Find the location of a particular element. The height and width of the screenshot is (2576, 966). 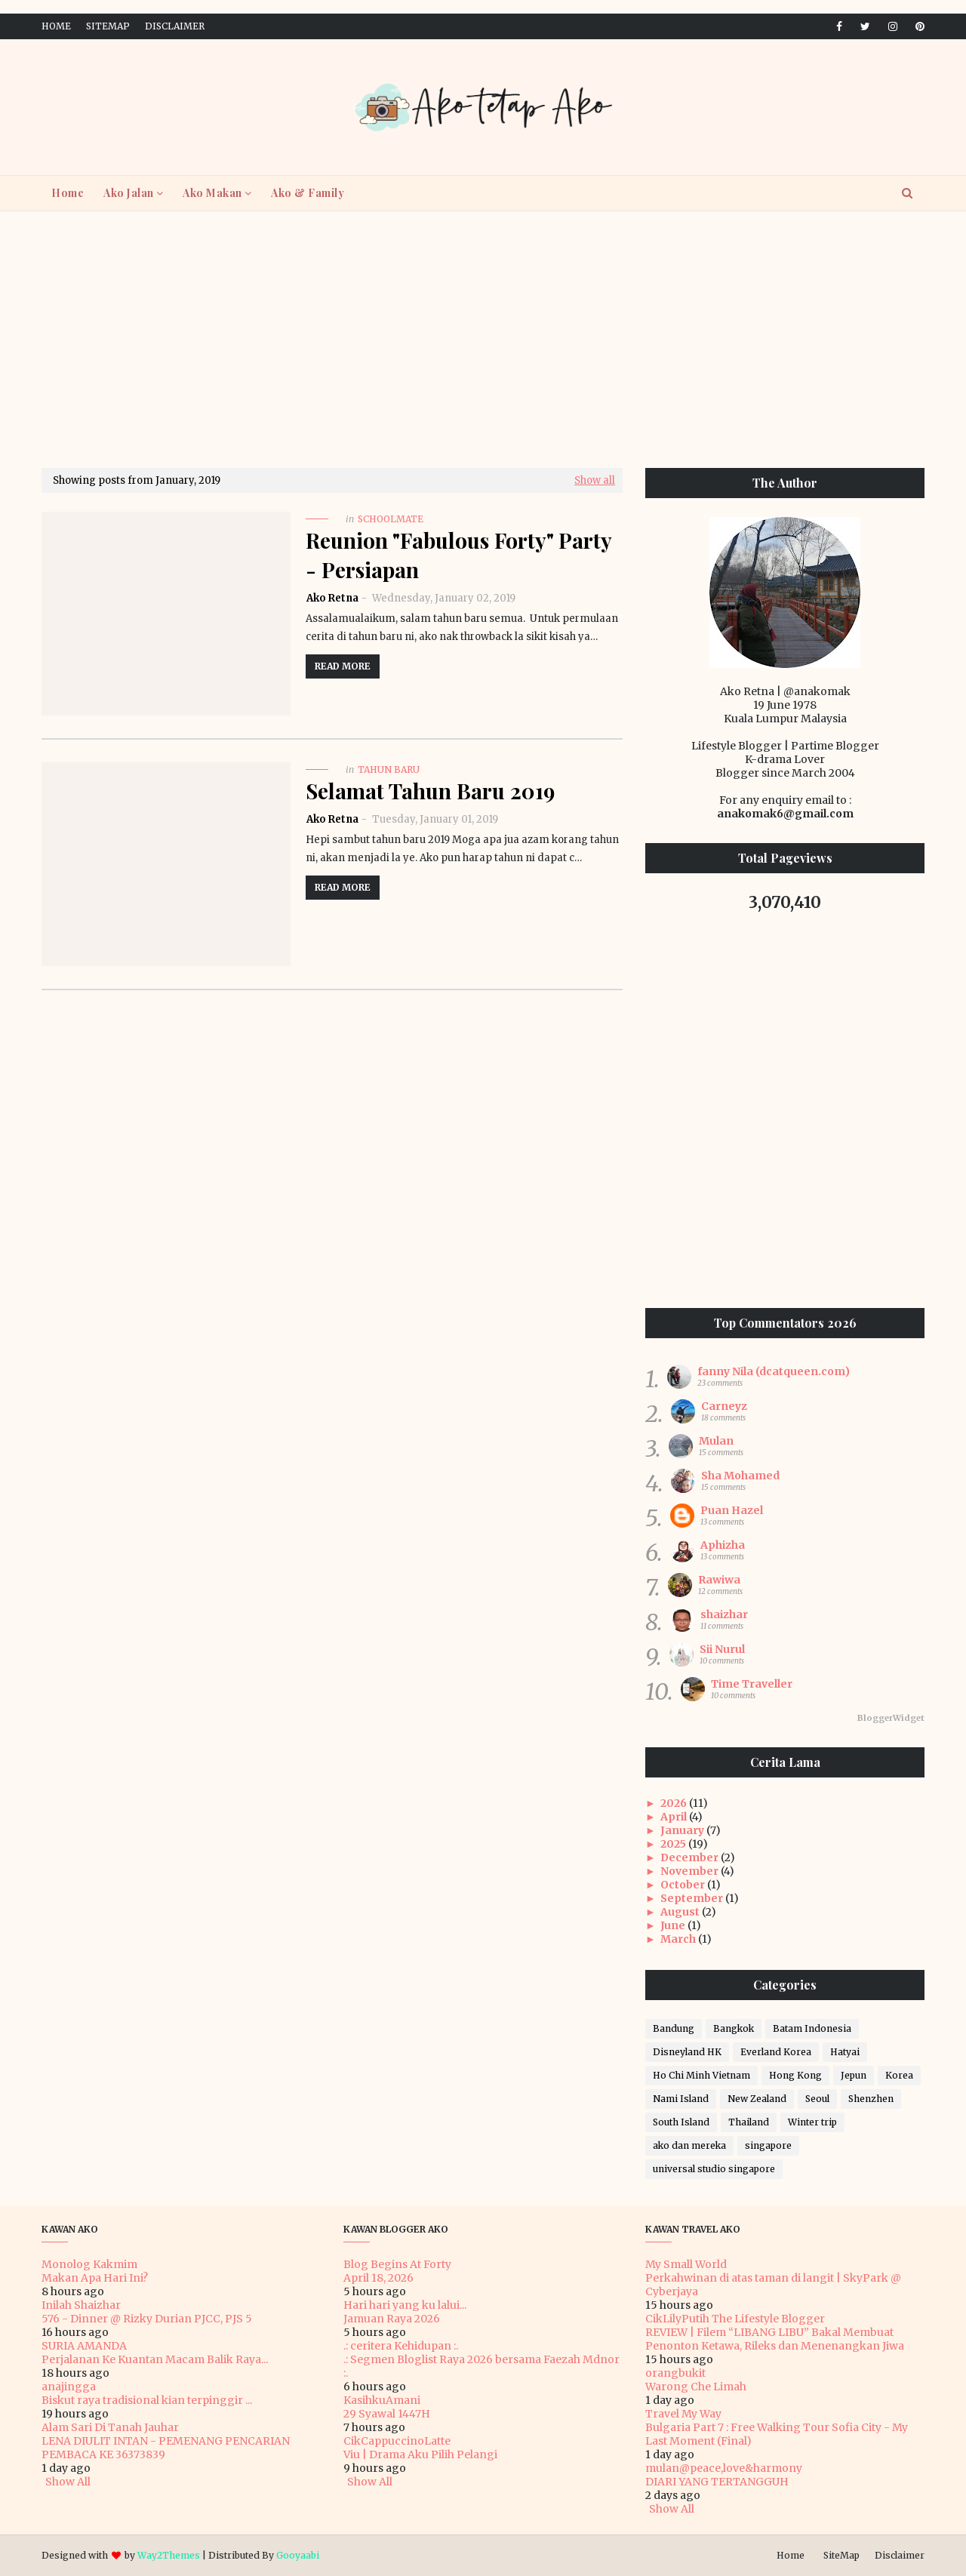

Everland Korea is located at coordinates (775, 2051).